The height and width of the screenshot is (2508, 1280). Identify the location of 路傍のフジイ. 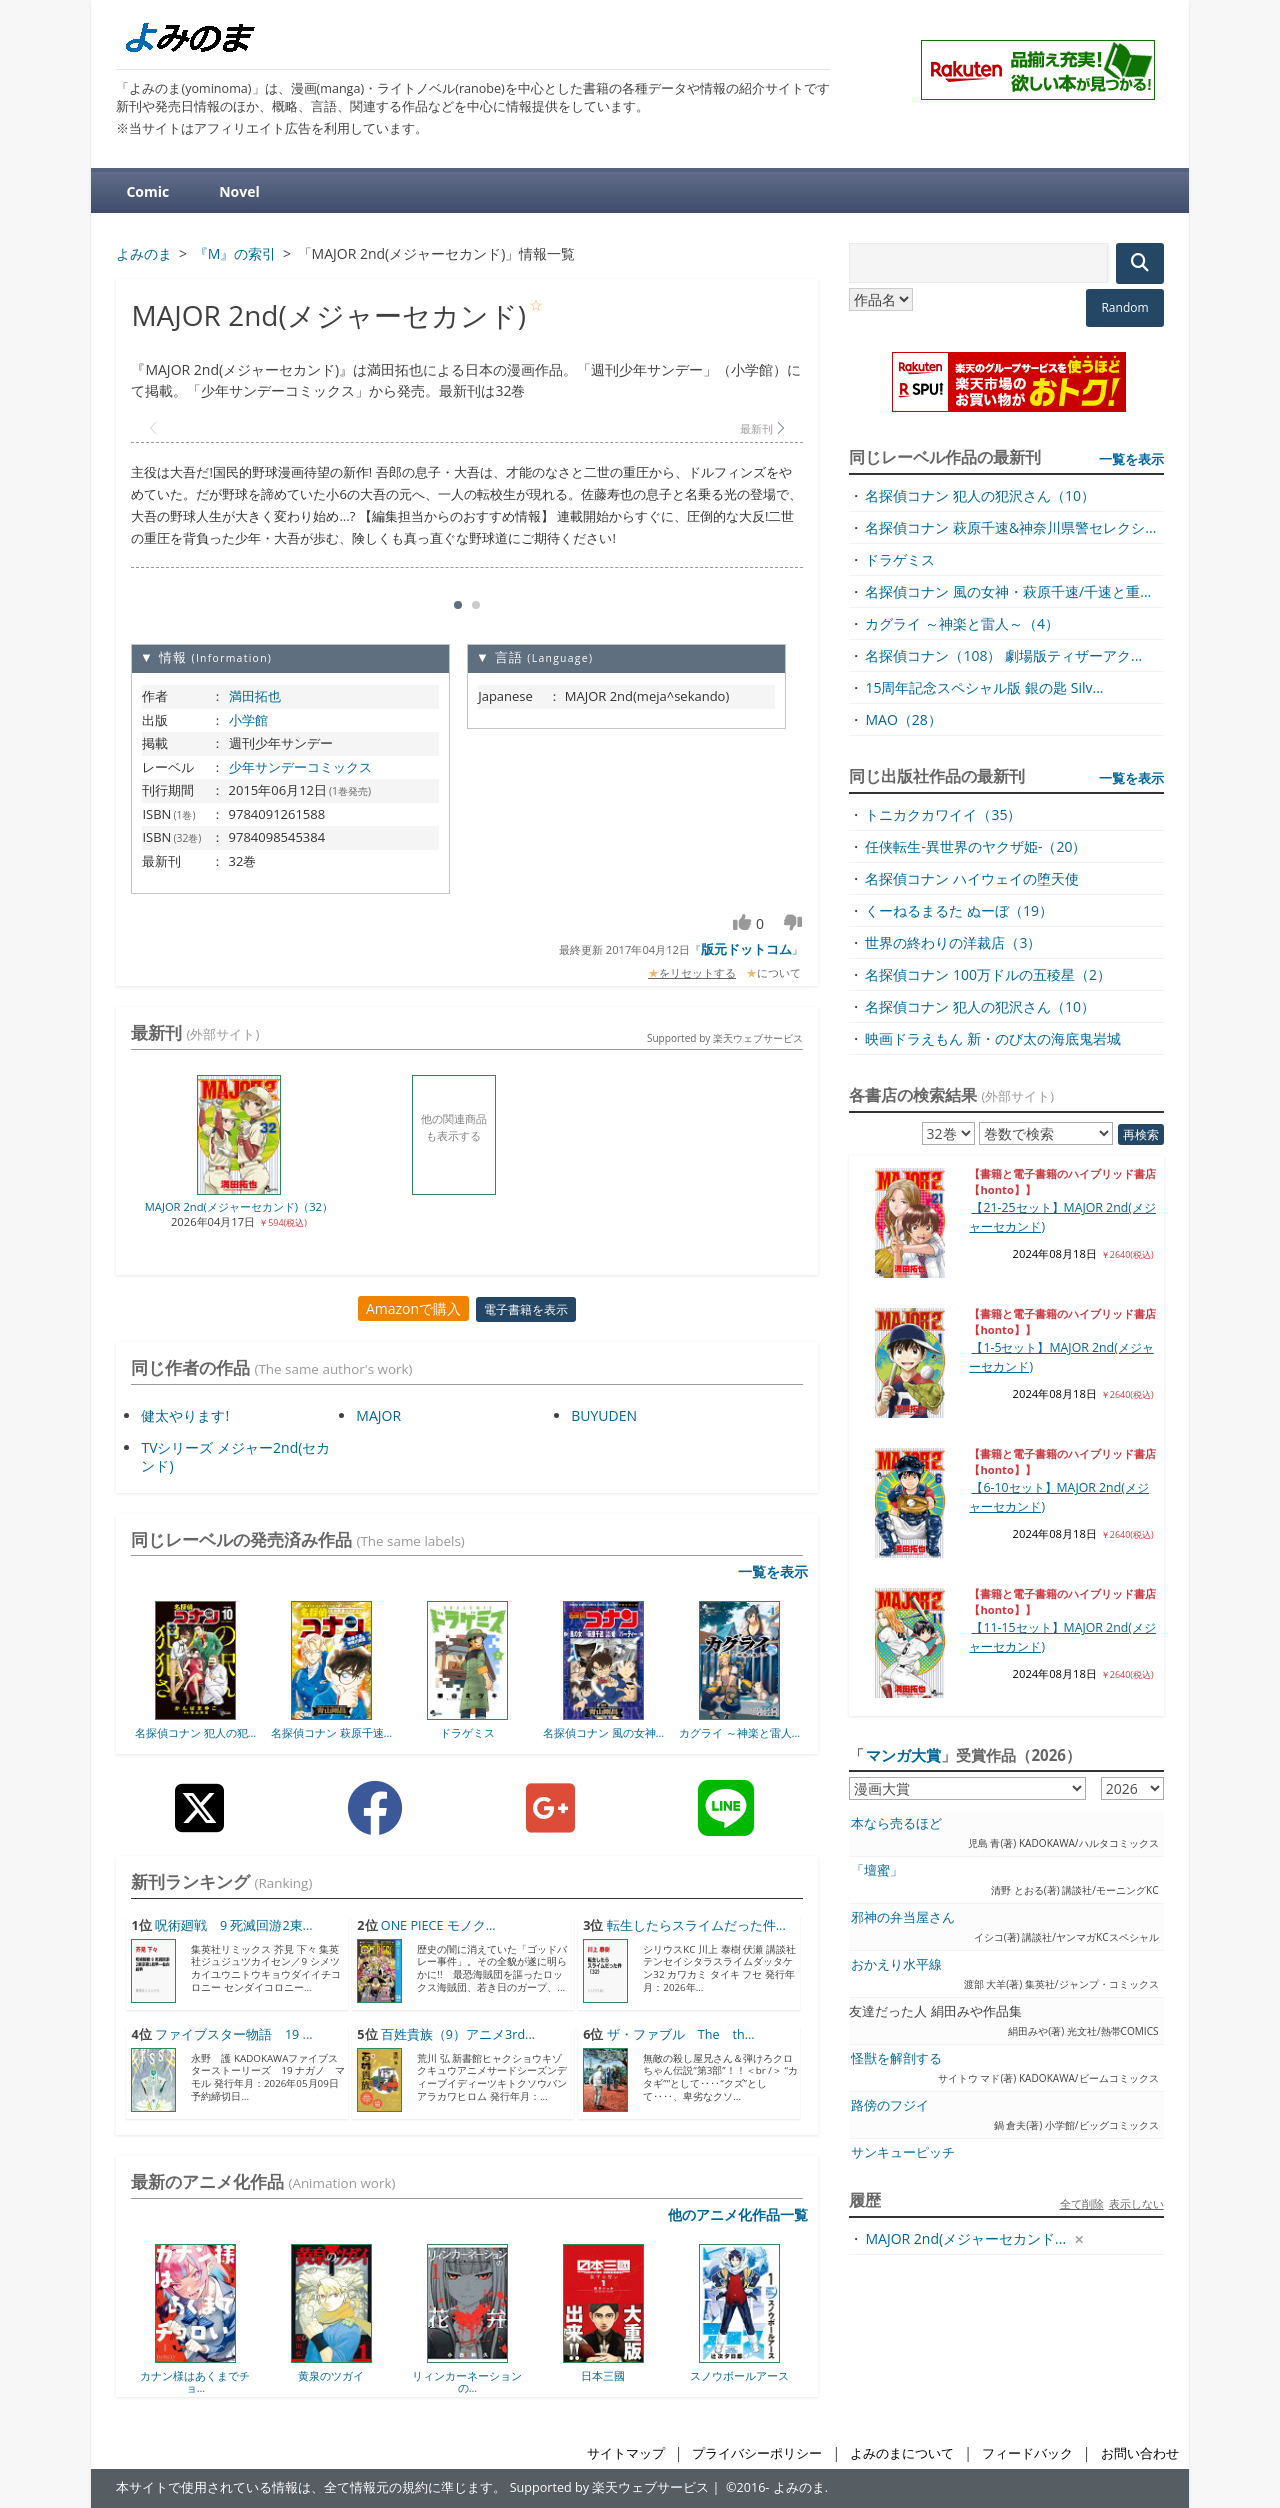
(890, 2105).